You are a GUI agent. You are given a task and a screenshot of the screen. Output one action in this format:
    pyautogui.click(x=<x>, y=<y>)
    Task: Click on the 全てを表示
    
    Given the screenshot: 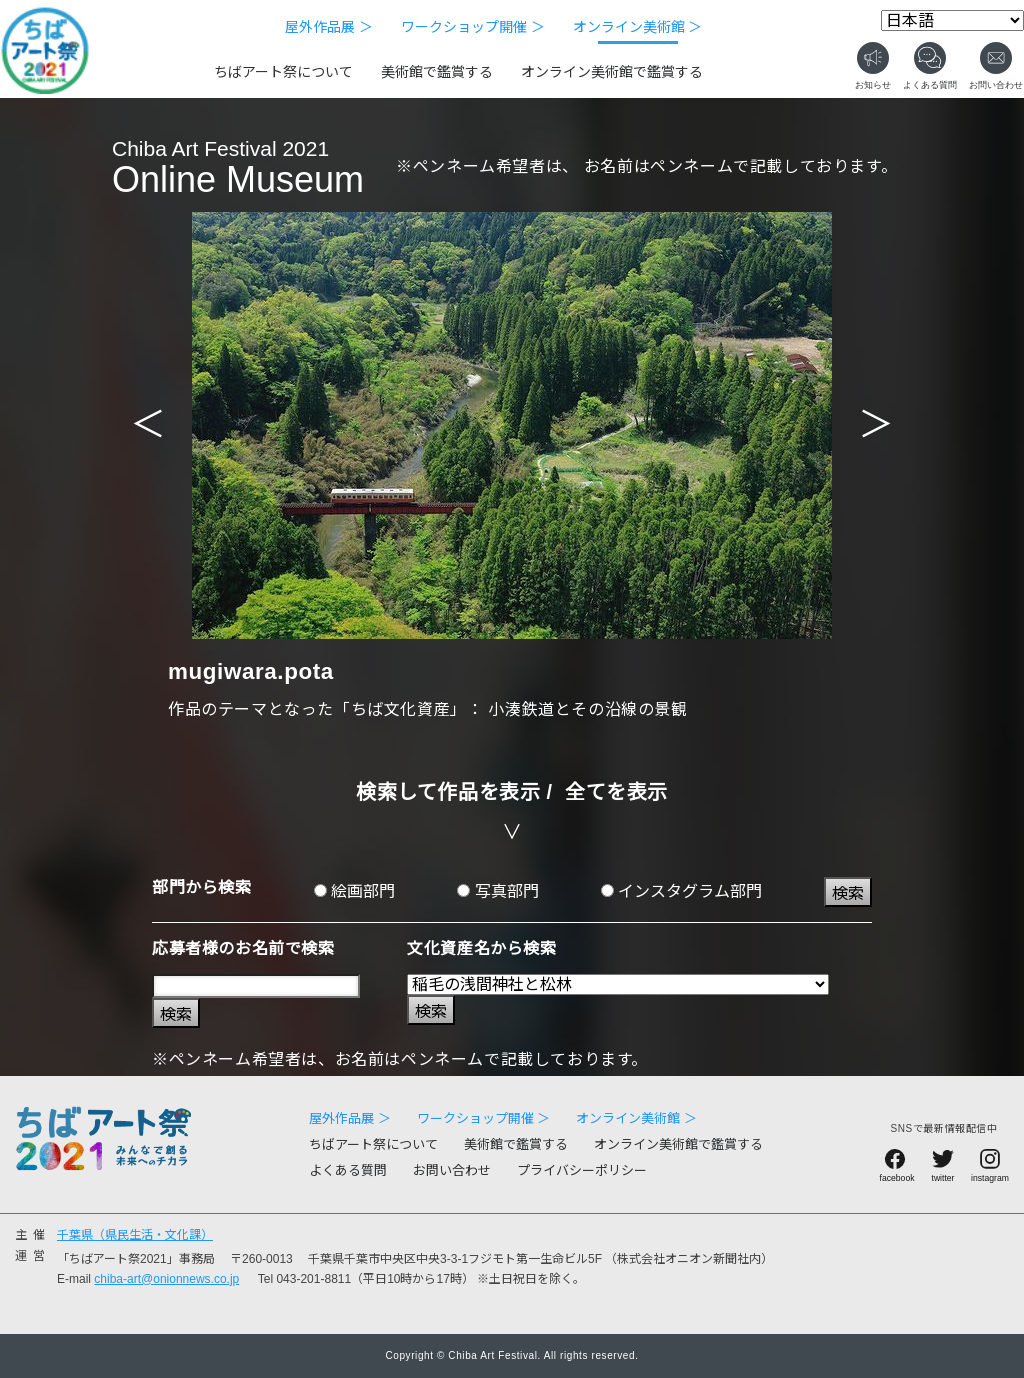 What is the action you would take?
    pyautogui.click(x=616, y=792)
    